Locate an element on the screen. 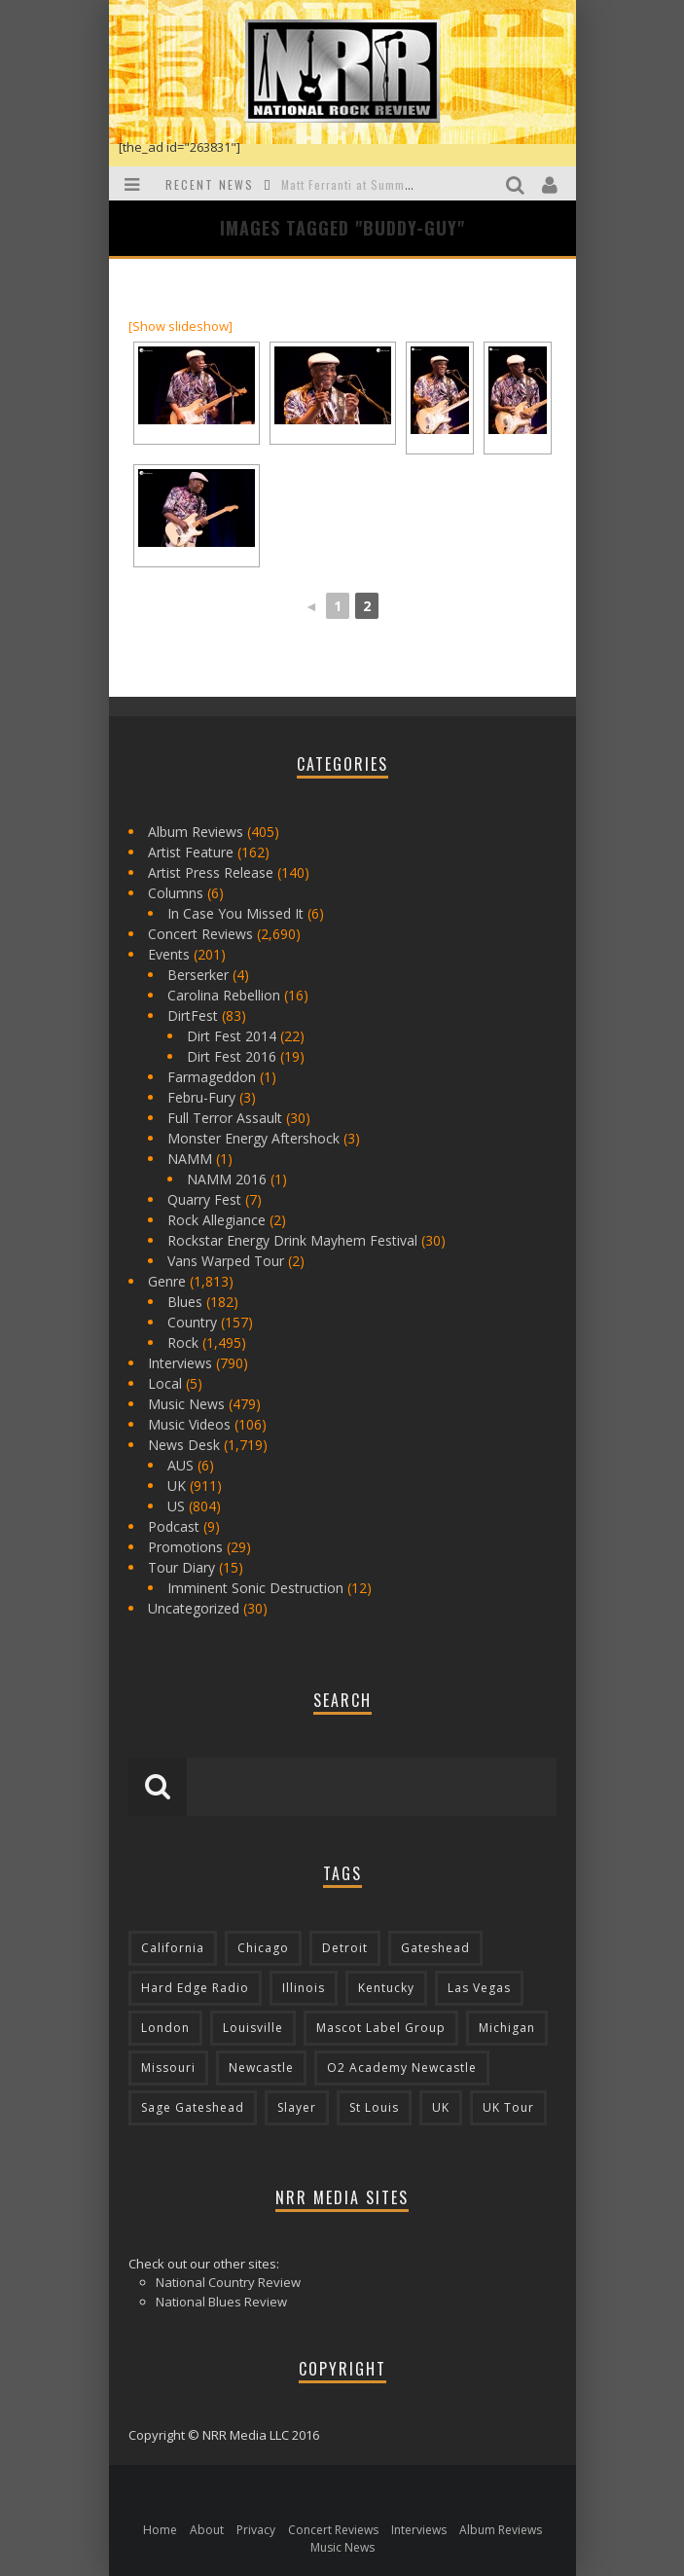 The width and height of the screenshot is (684, 2576). Blues is located at coordinates (184, 1301).